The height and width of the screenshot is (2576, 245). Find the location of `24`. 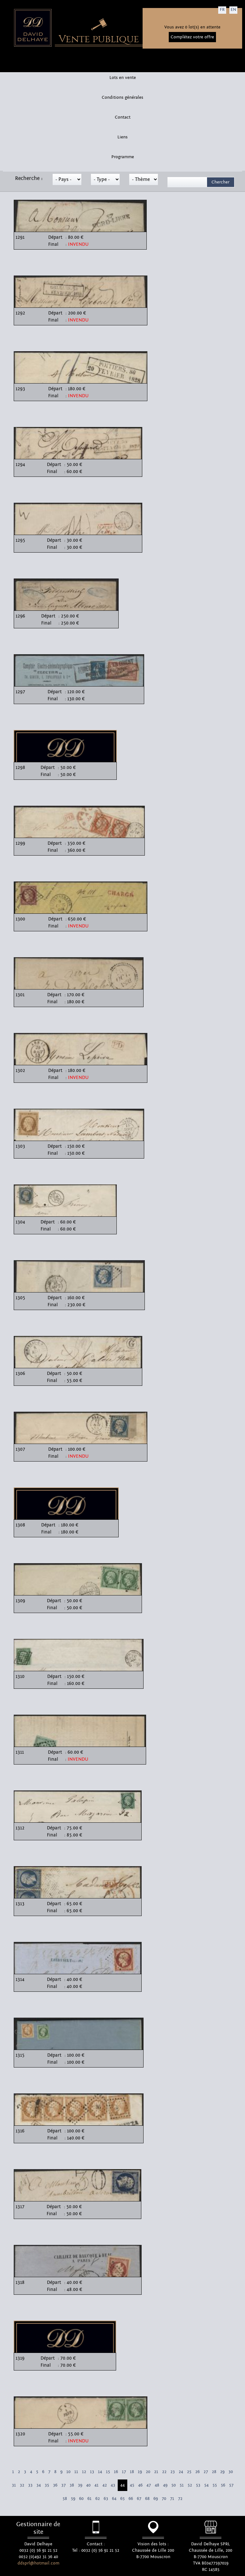

24 is located at coordinates (181, 2471).